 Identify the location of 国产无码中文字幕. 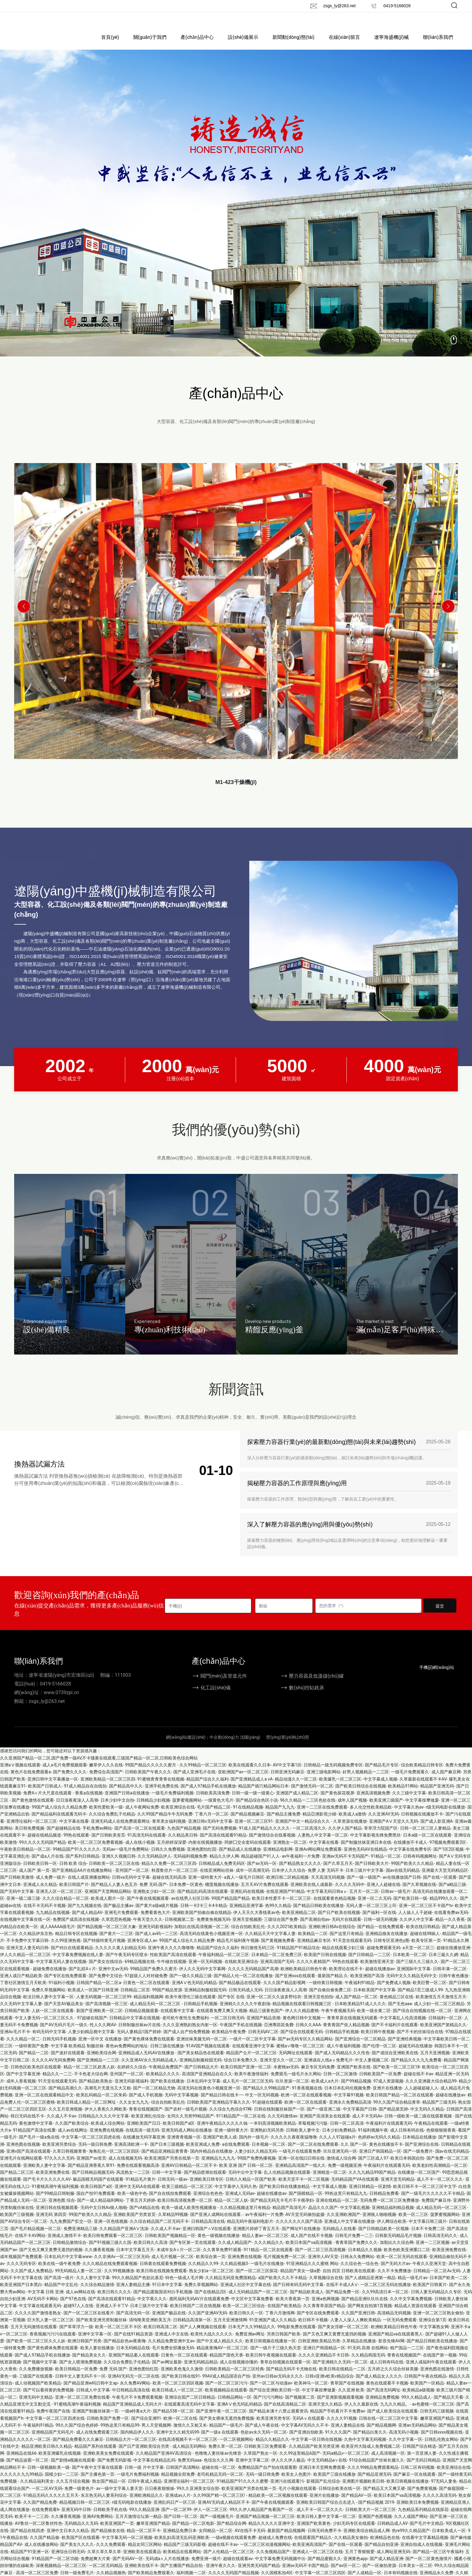
(17, 1901).